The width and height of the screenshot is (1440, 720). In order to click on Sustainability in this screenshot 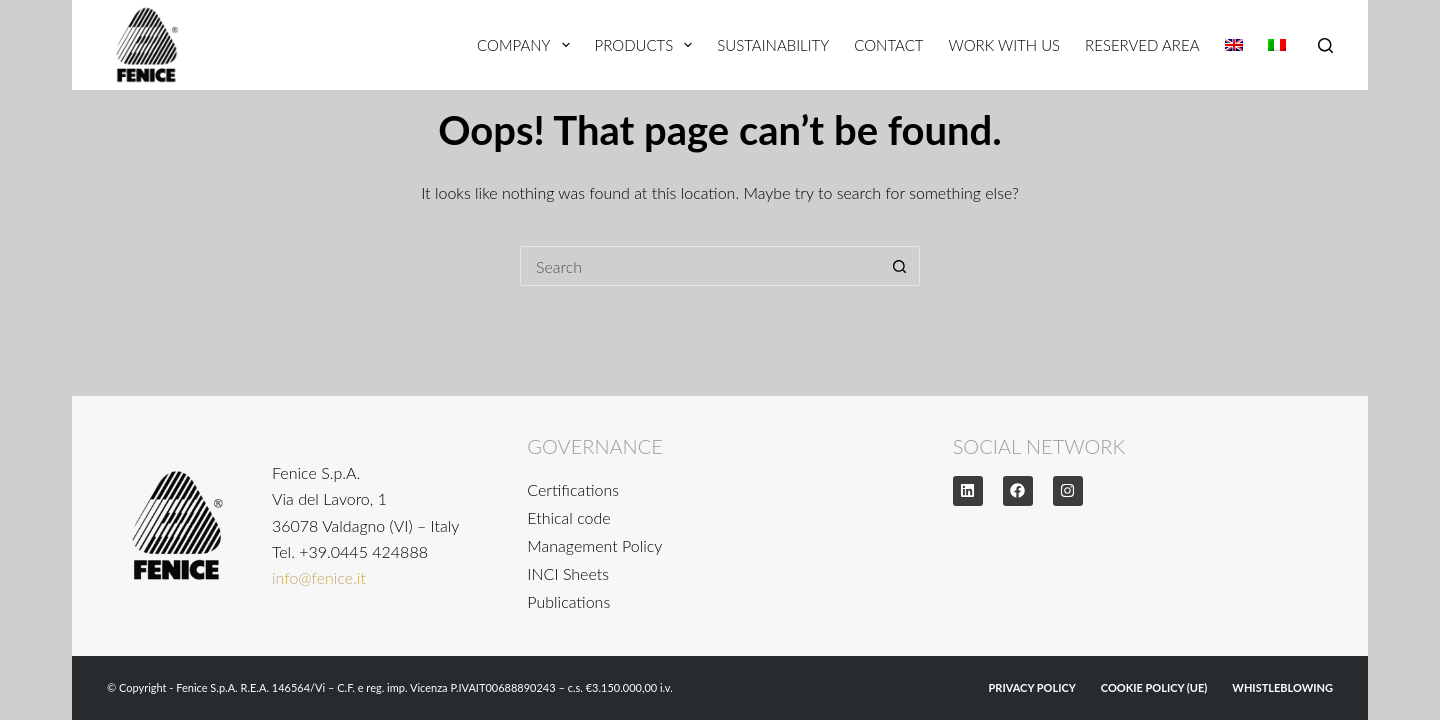, I will do `click(773, 45)`.